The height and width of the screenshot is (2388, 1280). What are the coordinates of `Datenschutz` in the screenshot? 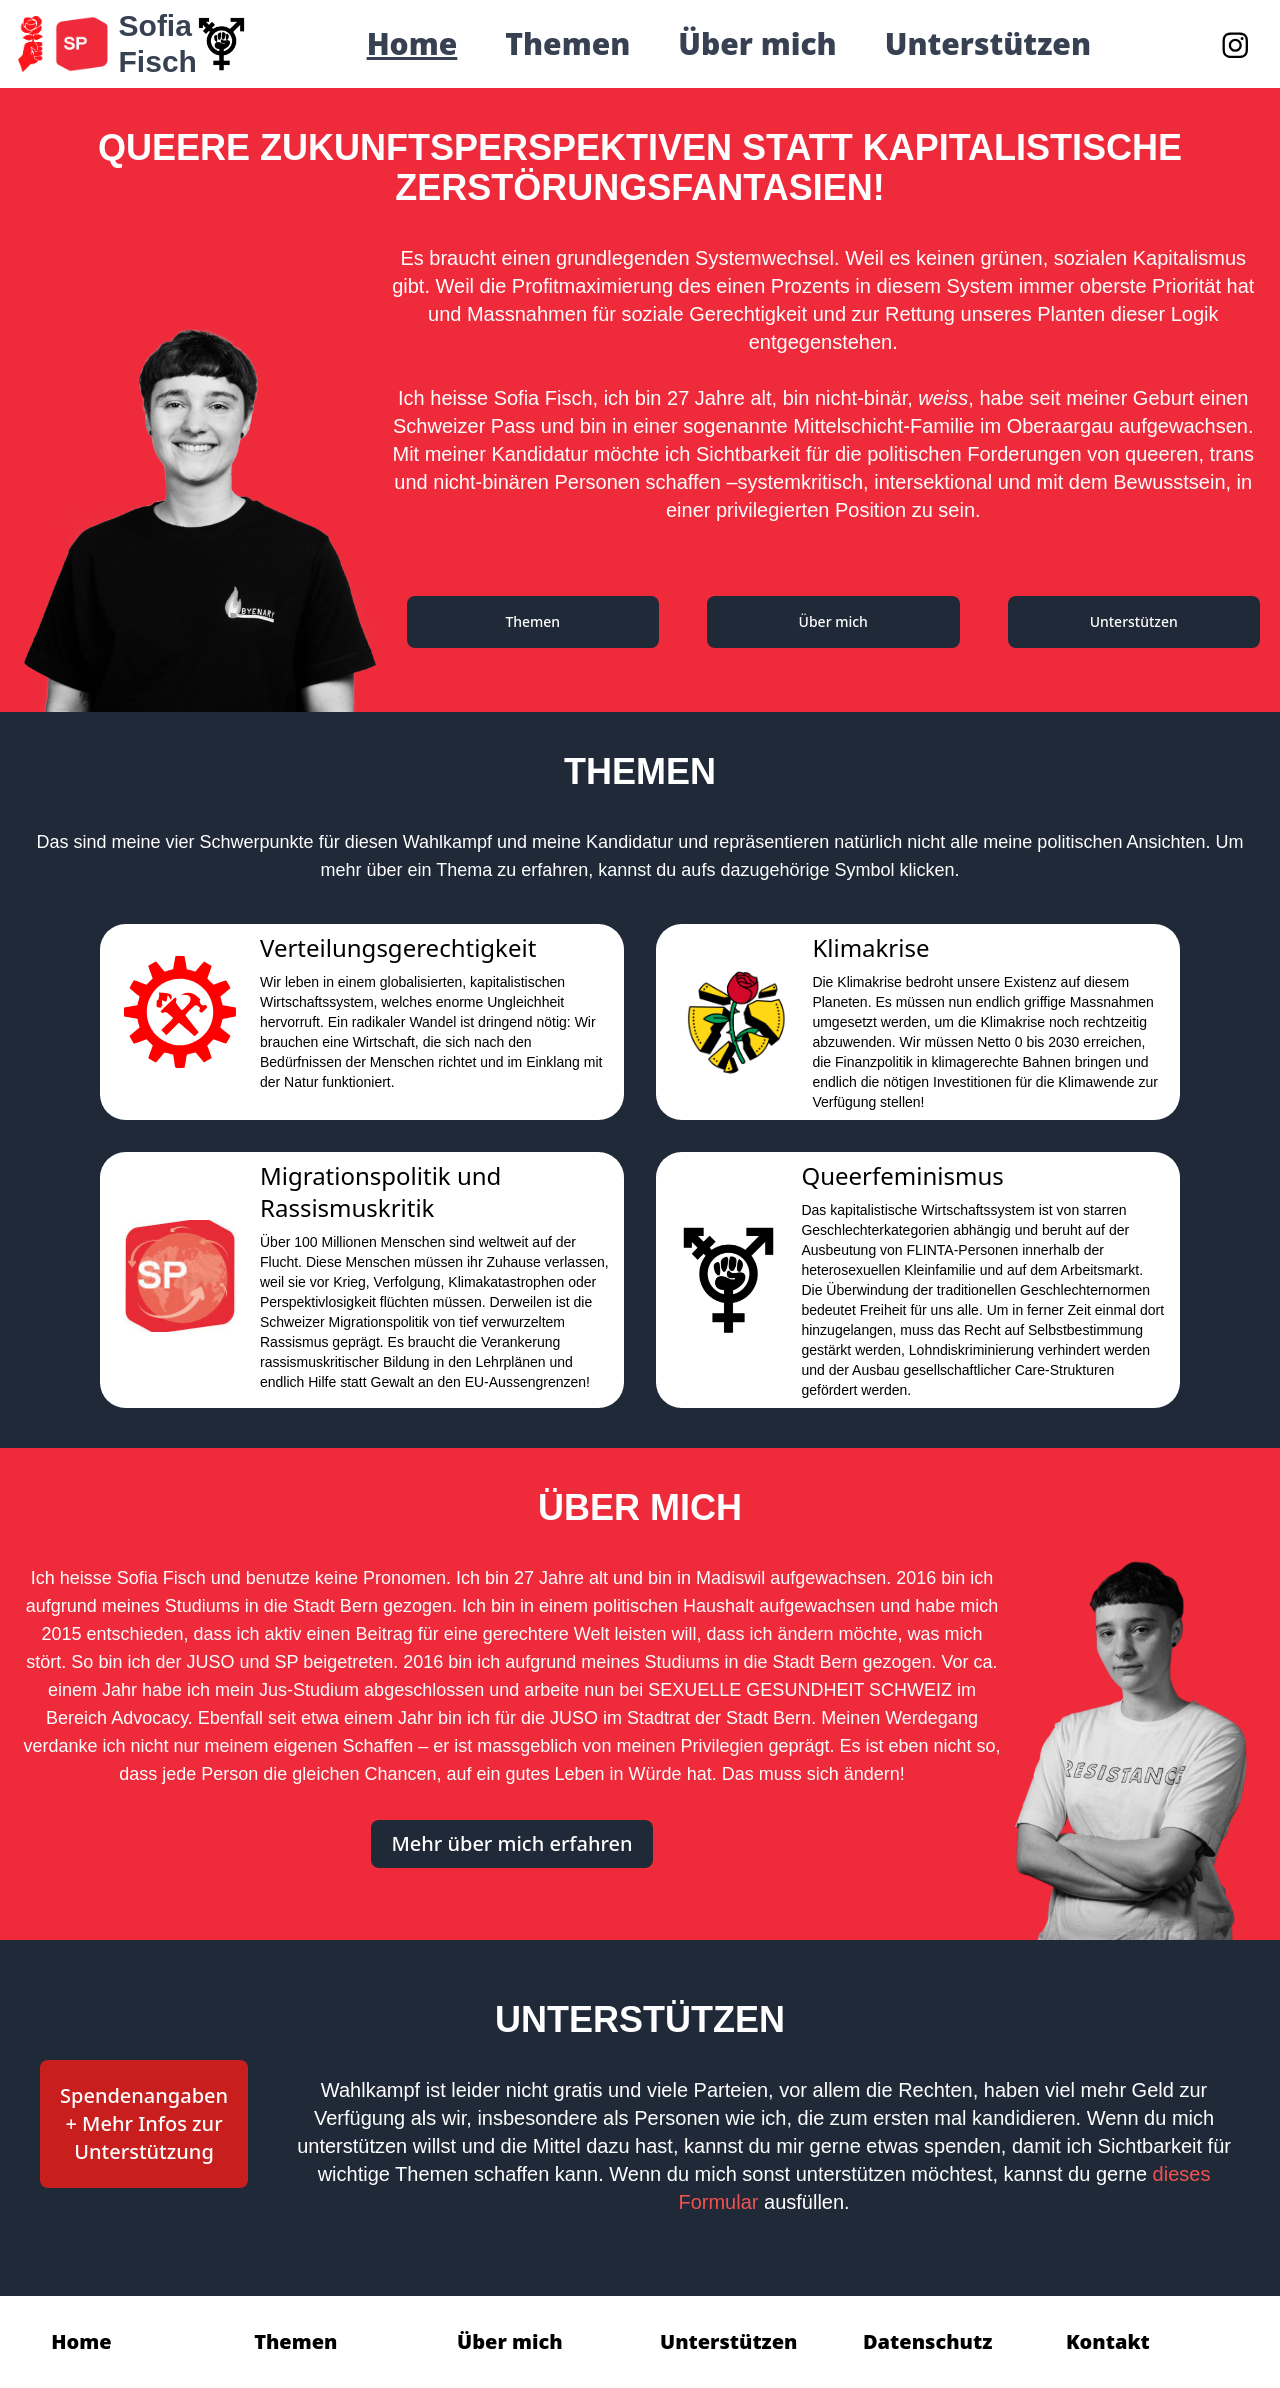 It's located at (927, 2341).